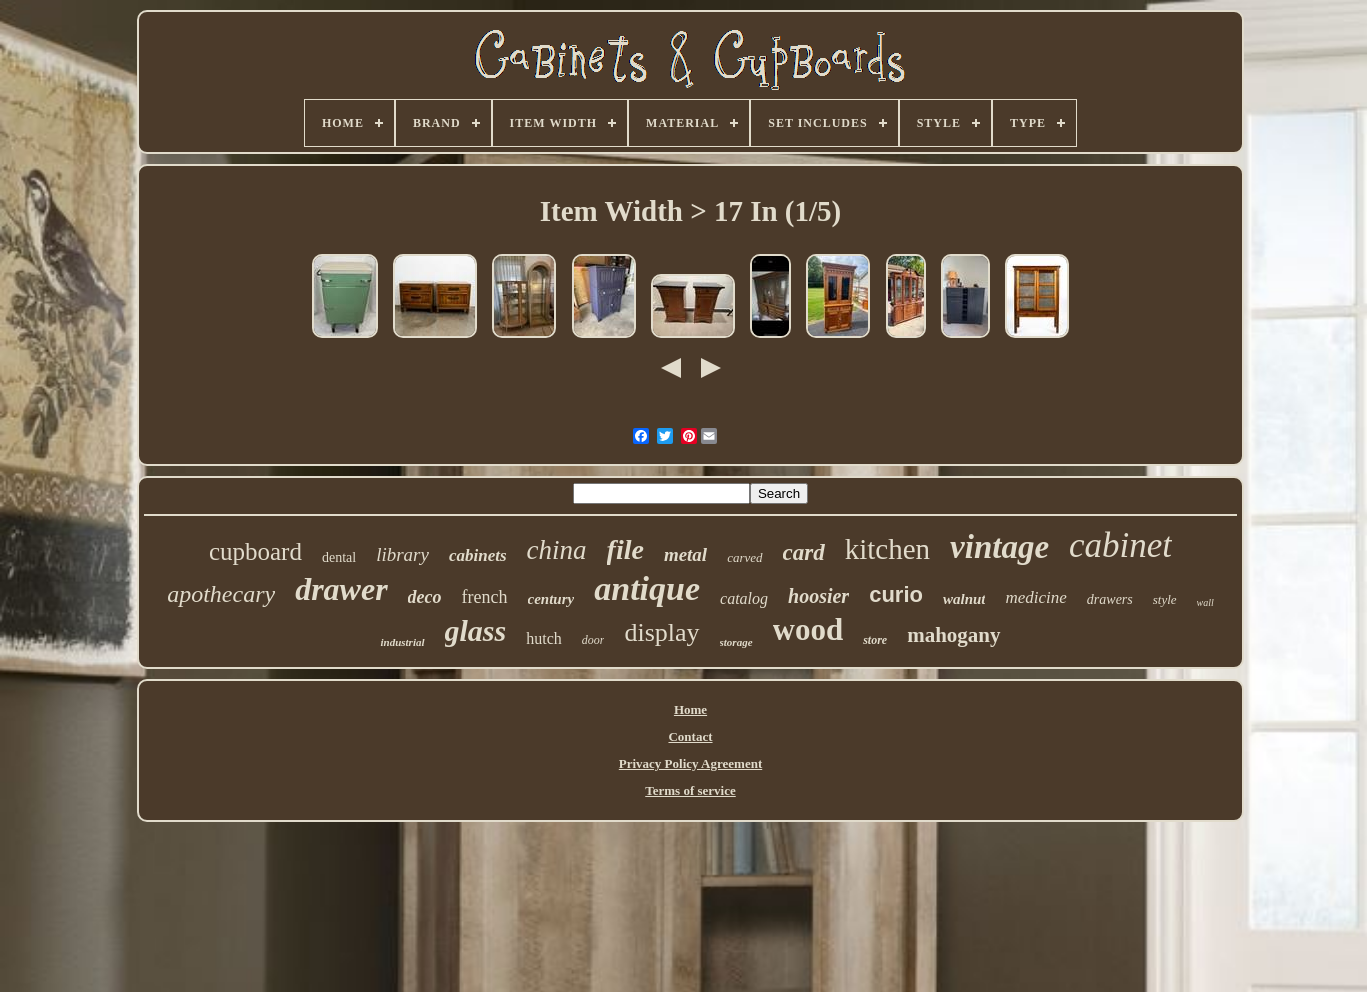 The width and height of the screenshot is (1367, 992). What do you see at coordinates (690, 790) in the screenshot?
I see `Terms of service` at bounding box center [690, 790].